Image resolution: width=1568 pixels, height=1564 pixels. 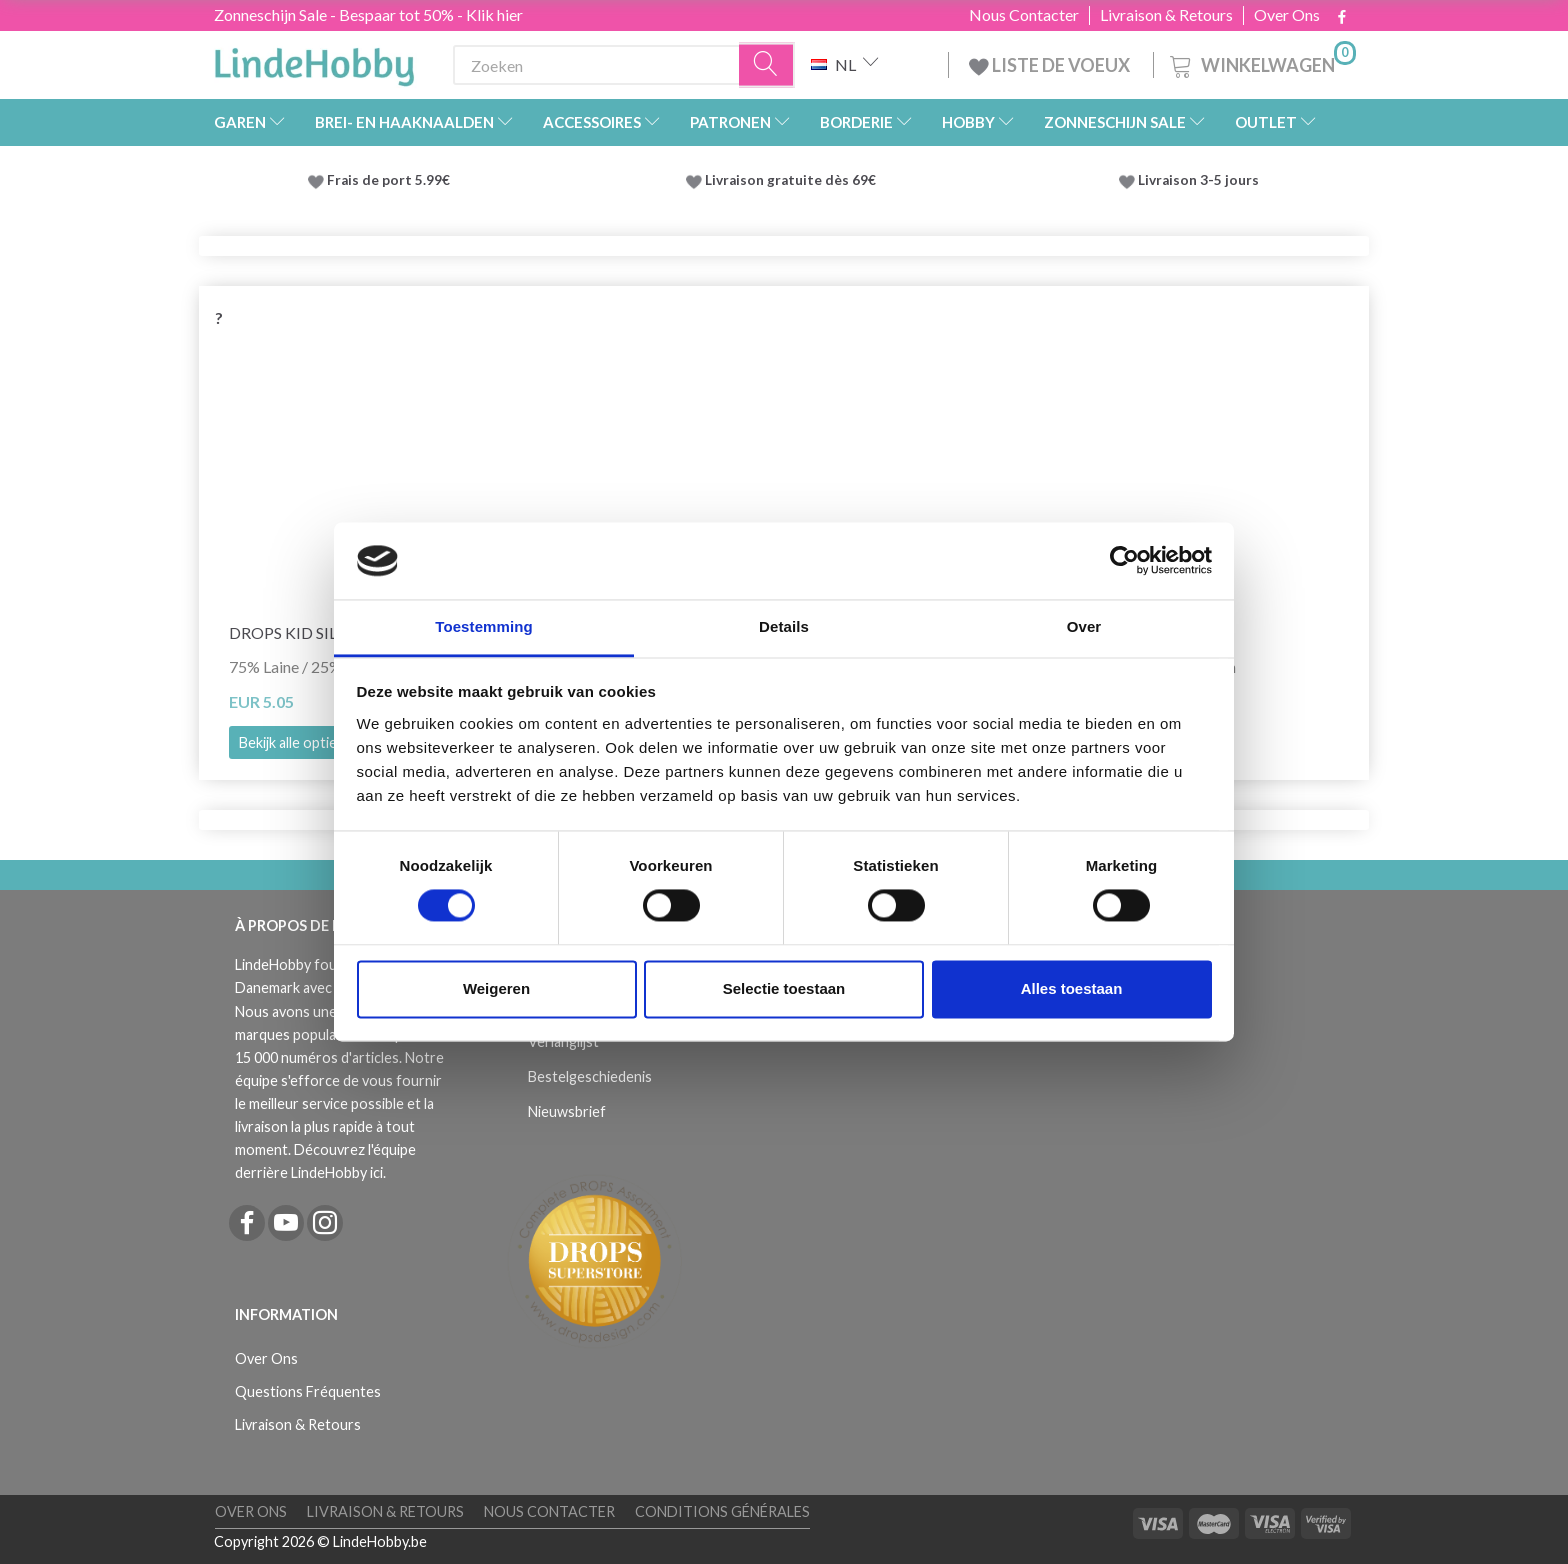 I want to click on Selectie toestaan, so click(x=784, y=988).